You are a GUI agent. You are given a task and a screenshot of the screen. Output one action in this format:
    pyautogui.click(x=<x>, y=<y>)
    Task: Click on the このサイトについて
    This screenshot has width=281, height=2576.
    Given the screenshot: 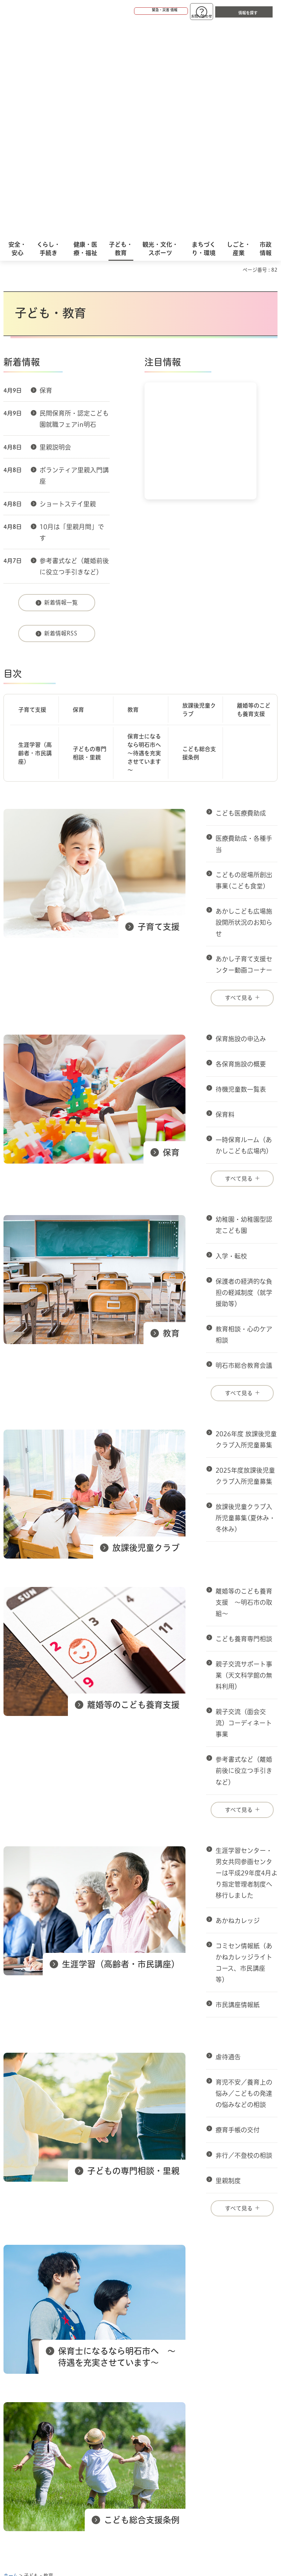 What is the action you would take?
    pyautogui.click(x=61, y=2386)
    